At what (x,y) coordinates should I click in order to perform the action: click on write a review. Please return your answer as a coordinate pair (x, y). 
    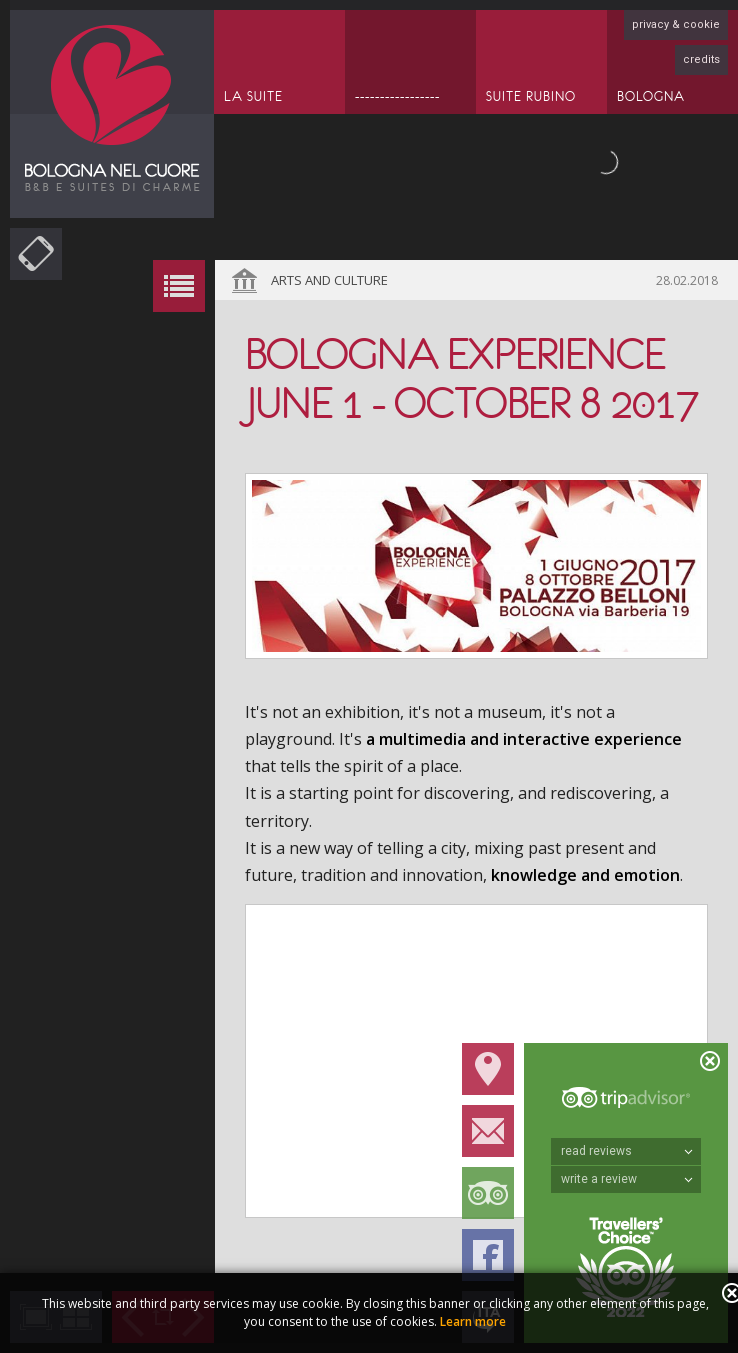
    Looking at the image, I should click on (627, 1179).